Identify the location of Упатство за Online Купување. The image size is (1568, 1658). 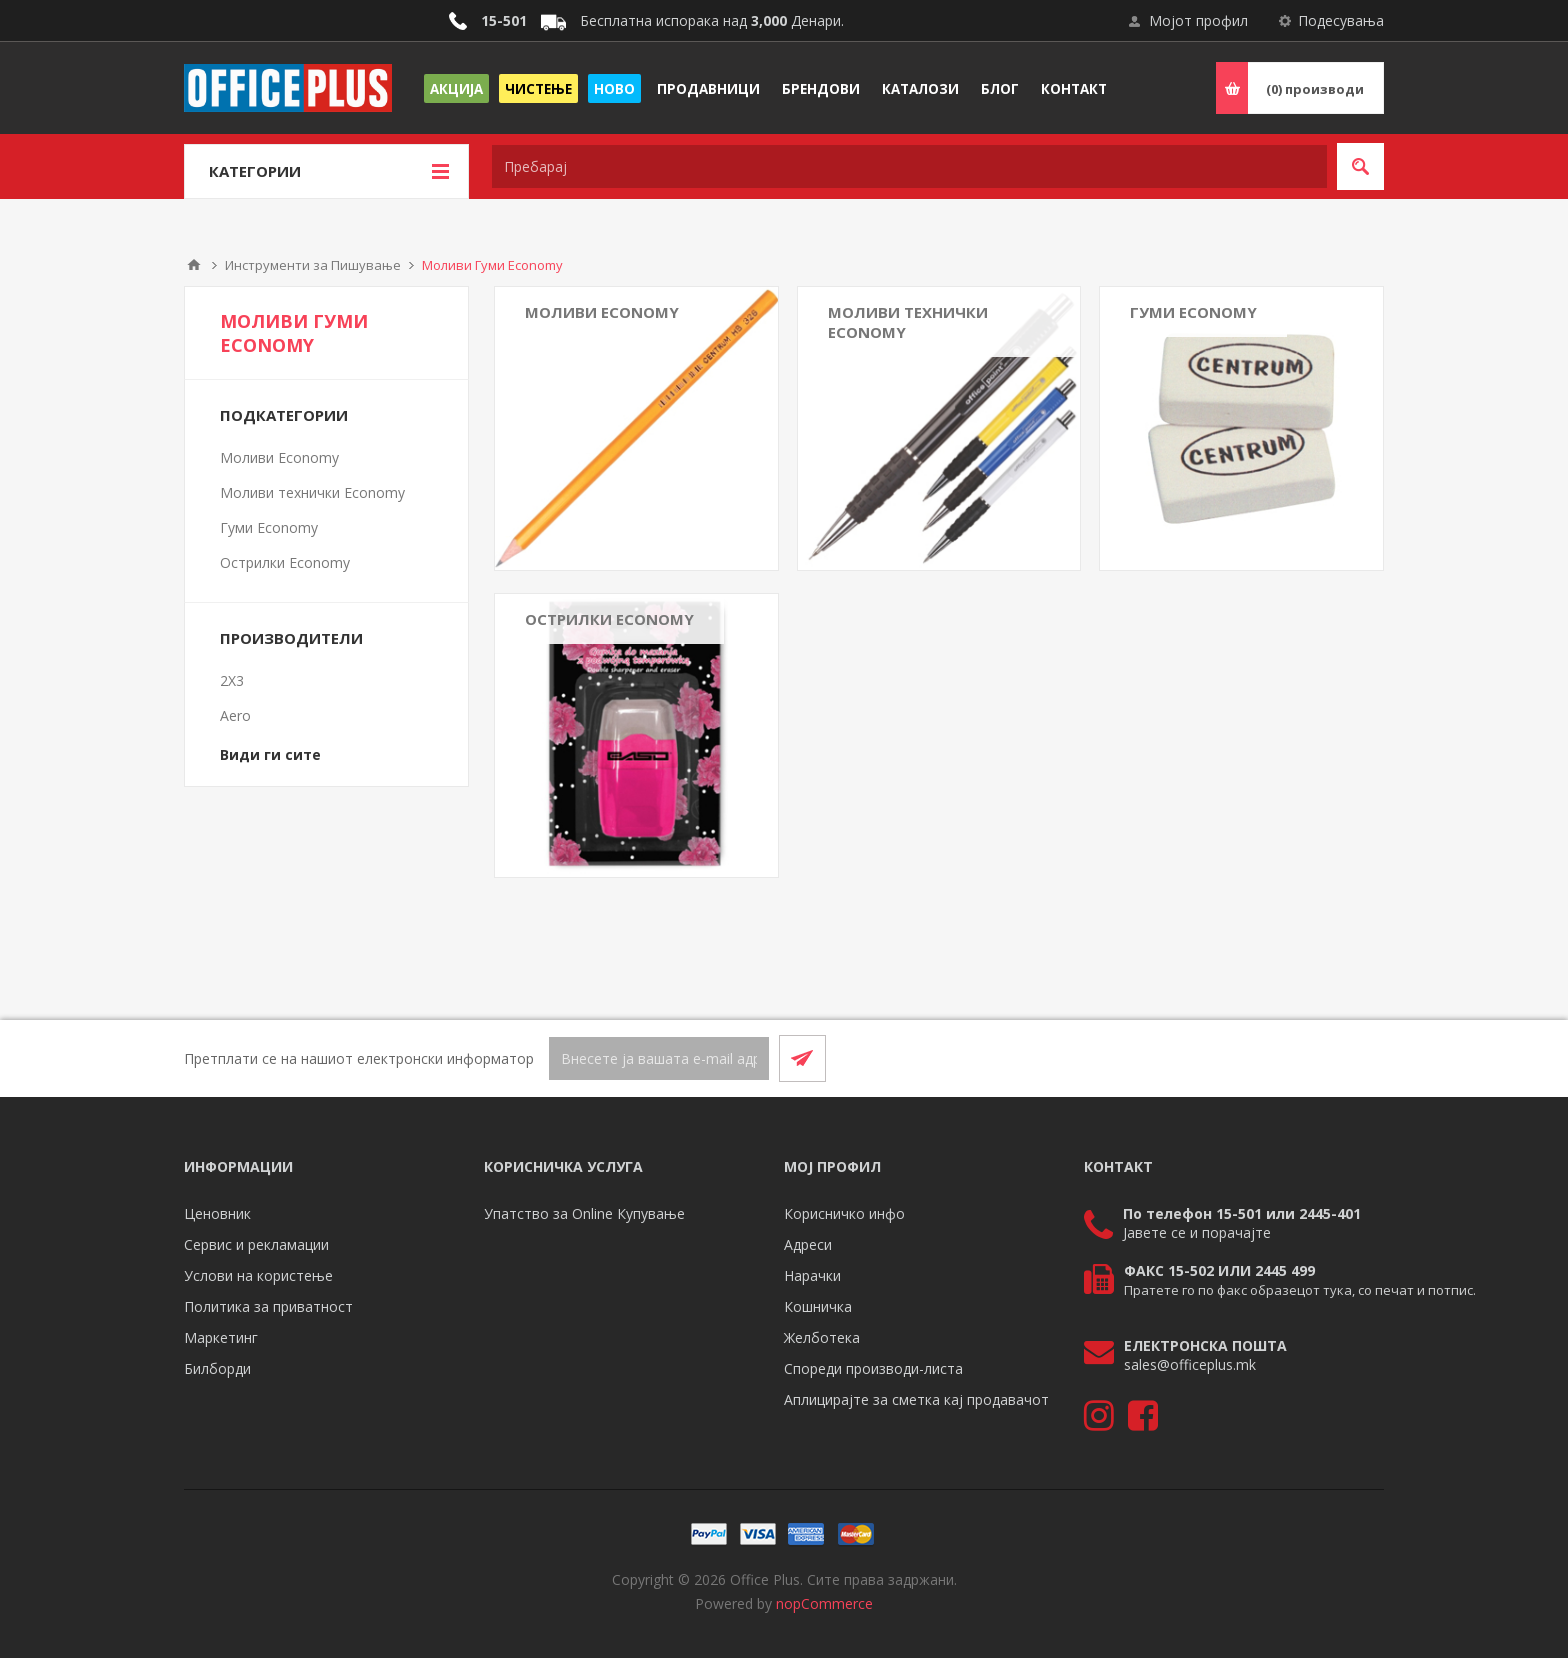
(584, 1213).